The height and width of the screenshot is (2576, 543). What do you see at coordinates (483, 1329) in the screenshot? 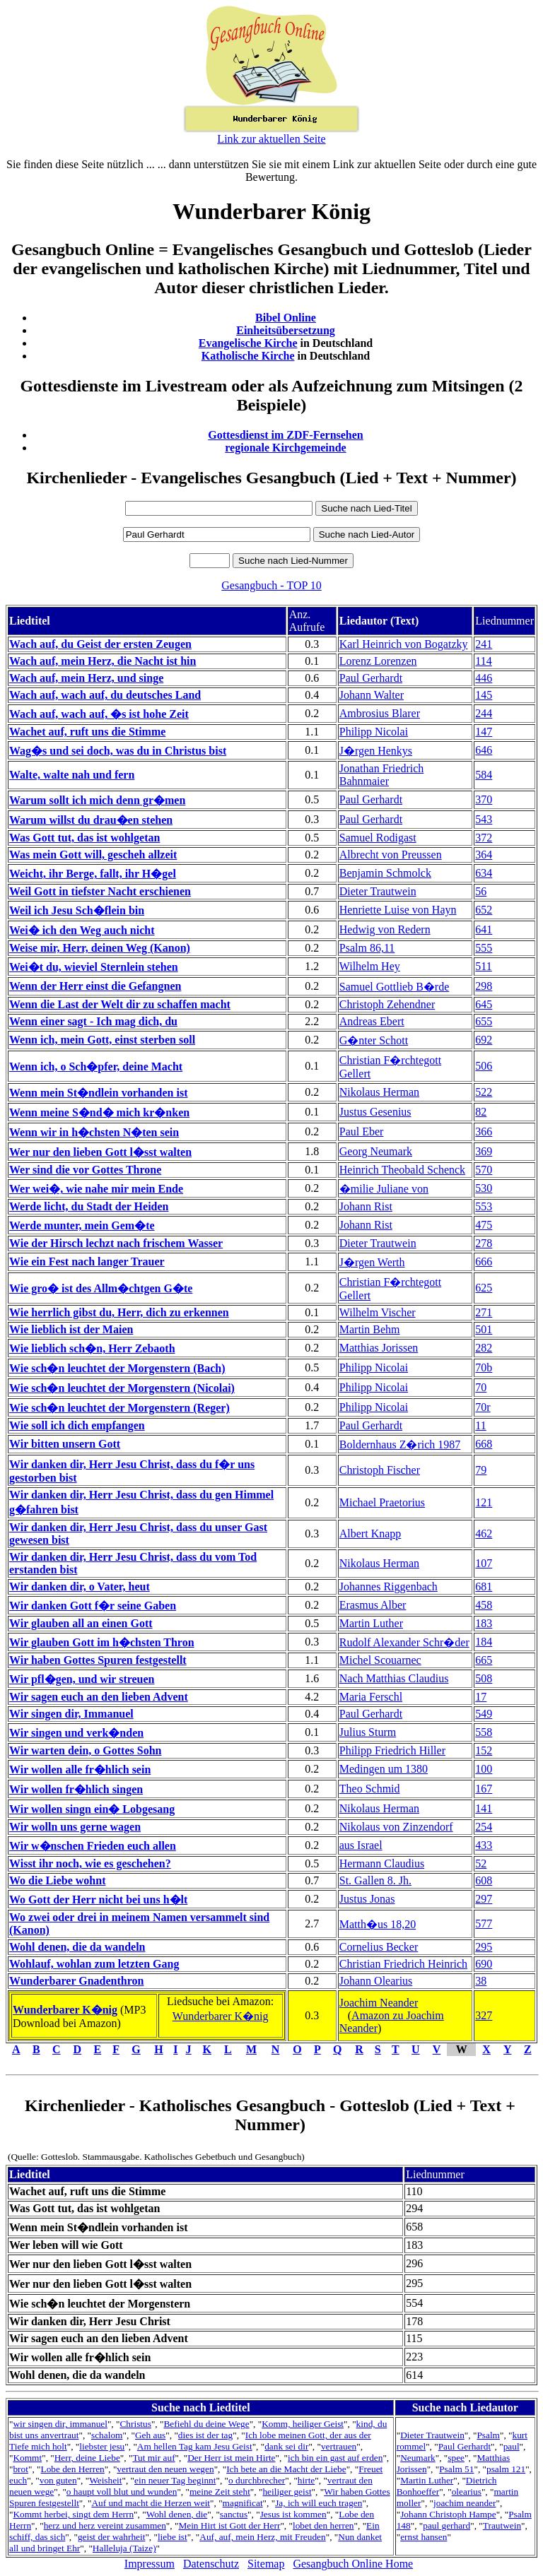
I see `501` at bounding box center [483, 1329].